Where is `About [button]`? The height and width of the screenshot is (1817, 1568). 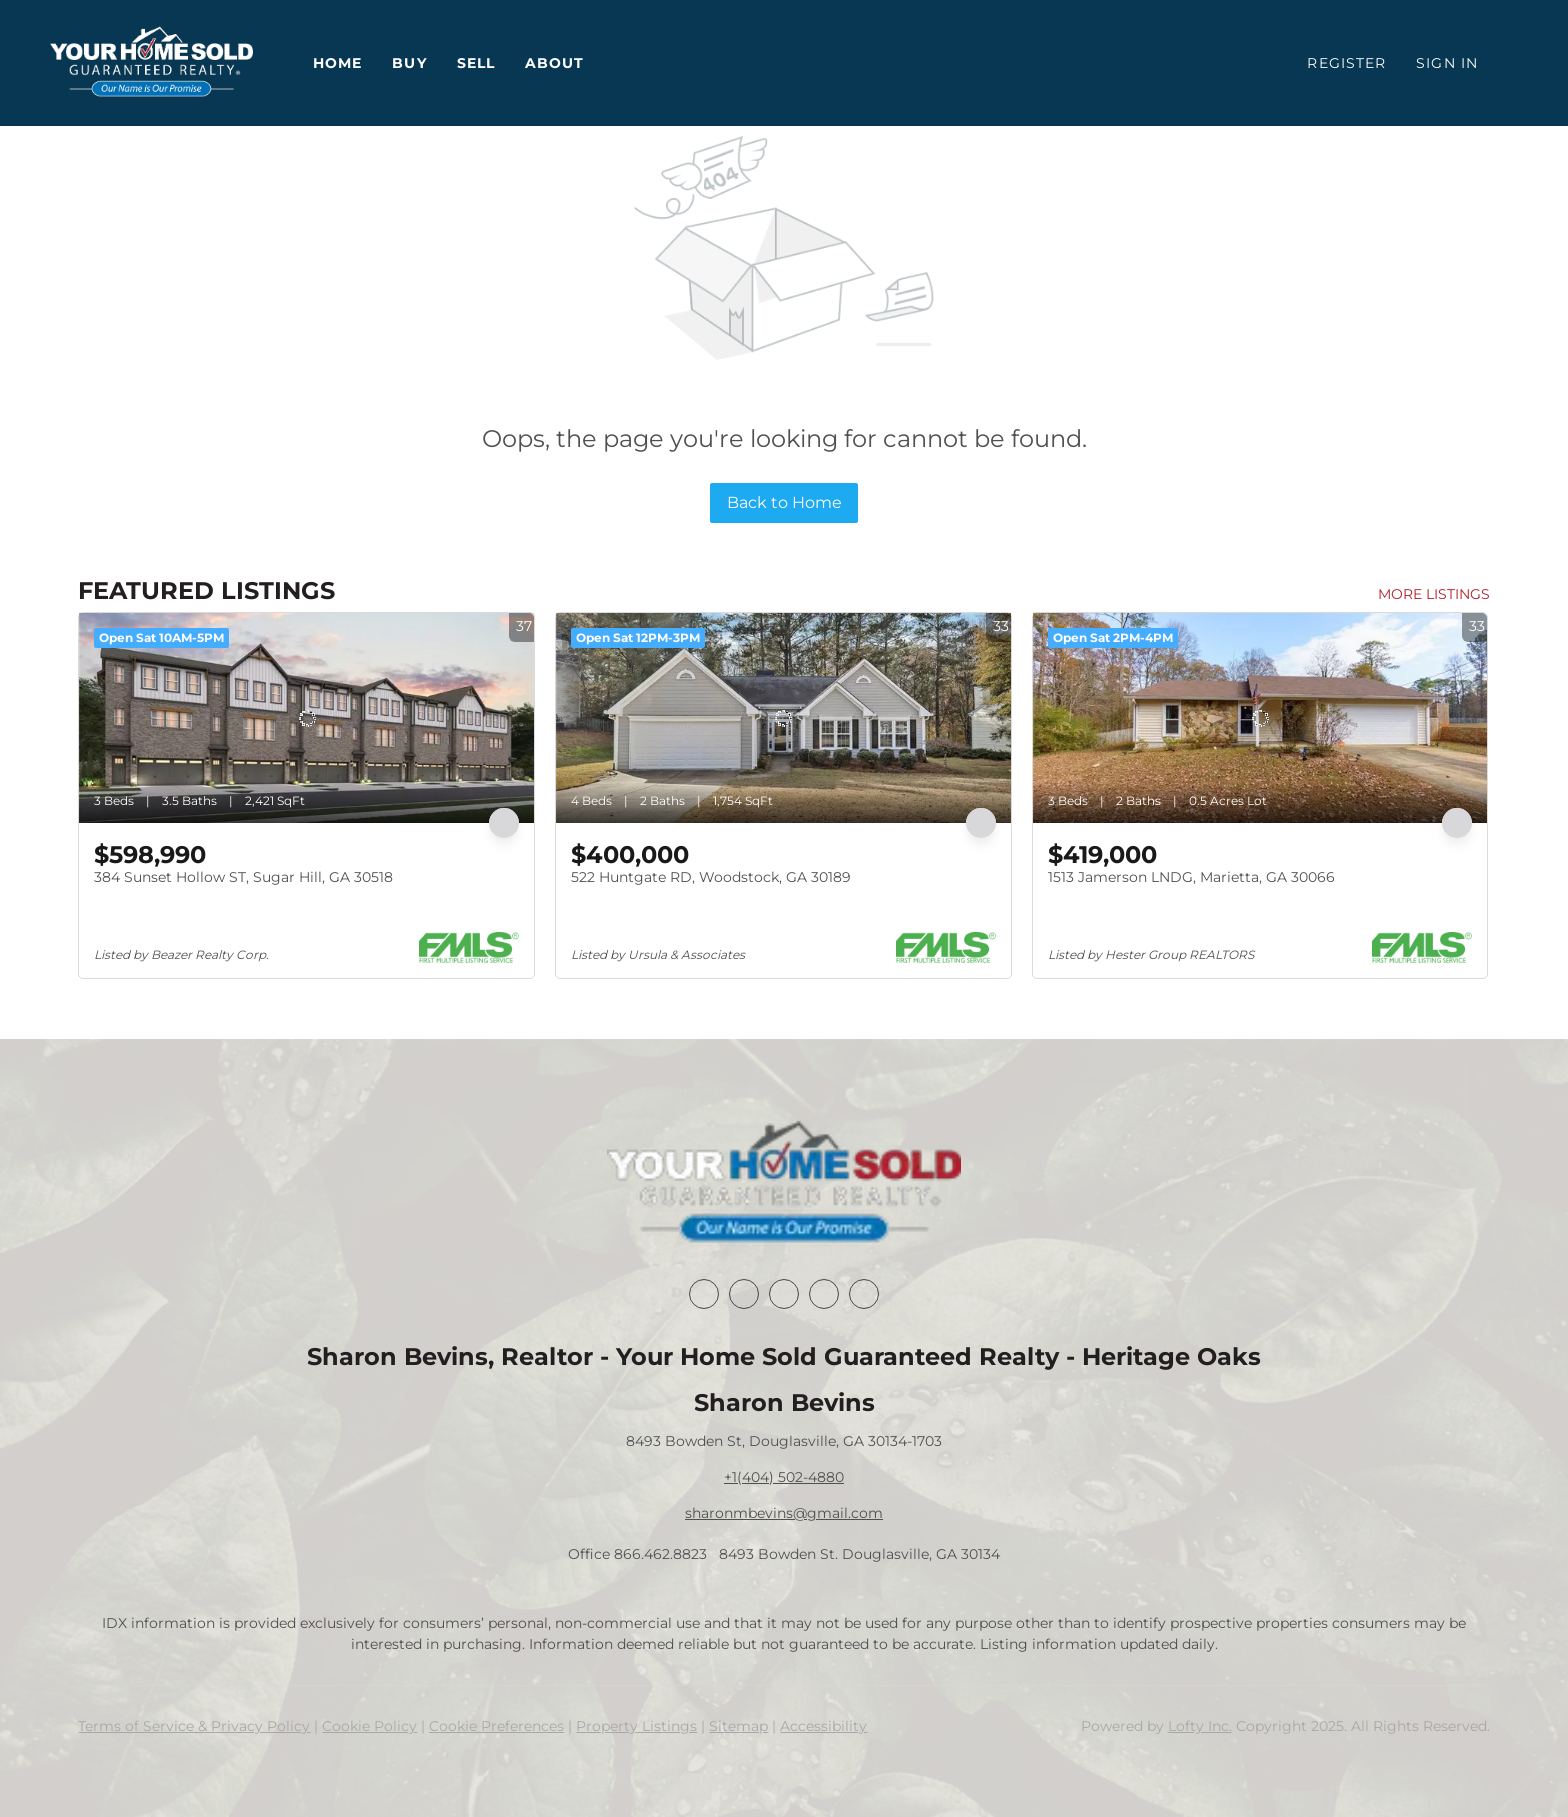 About [button] is located at coordinates (555, 63).